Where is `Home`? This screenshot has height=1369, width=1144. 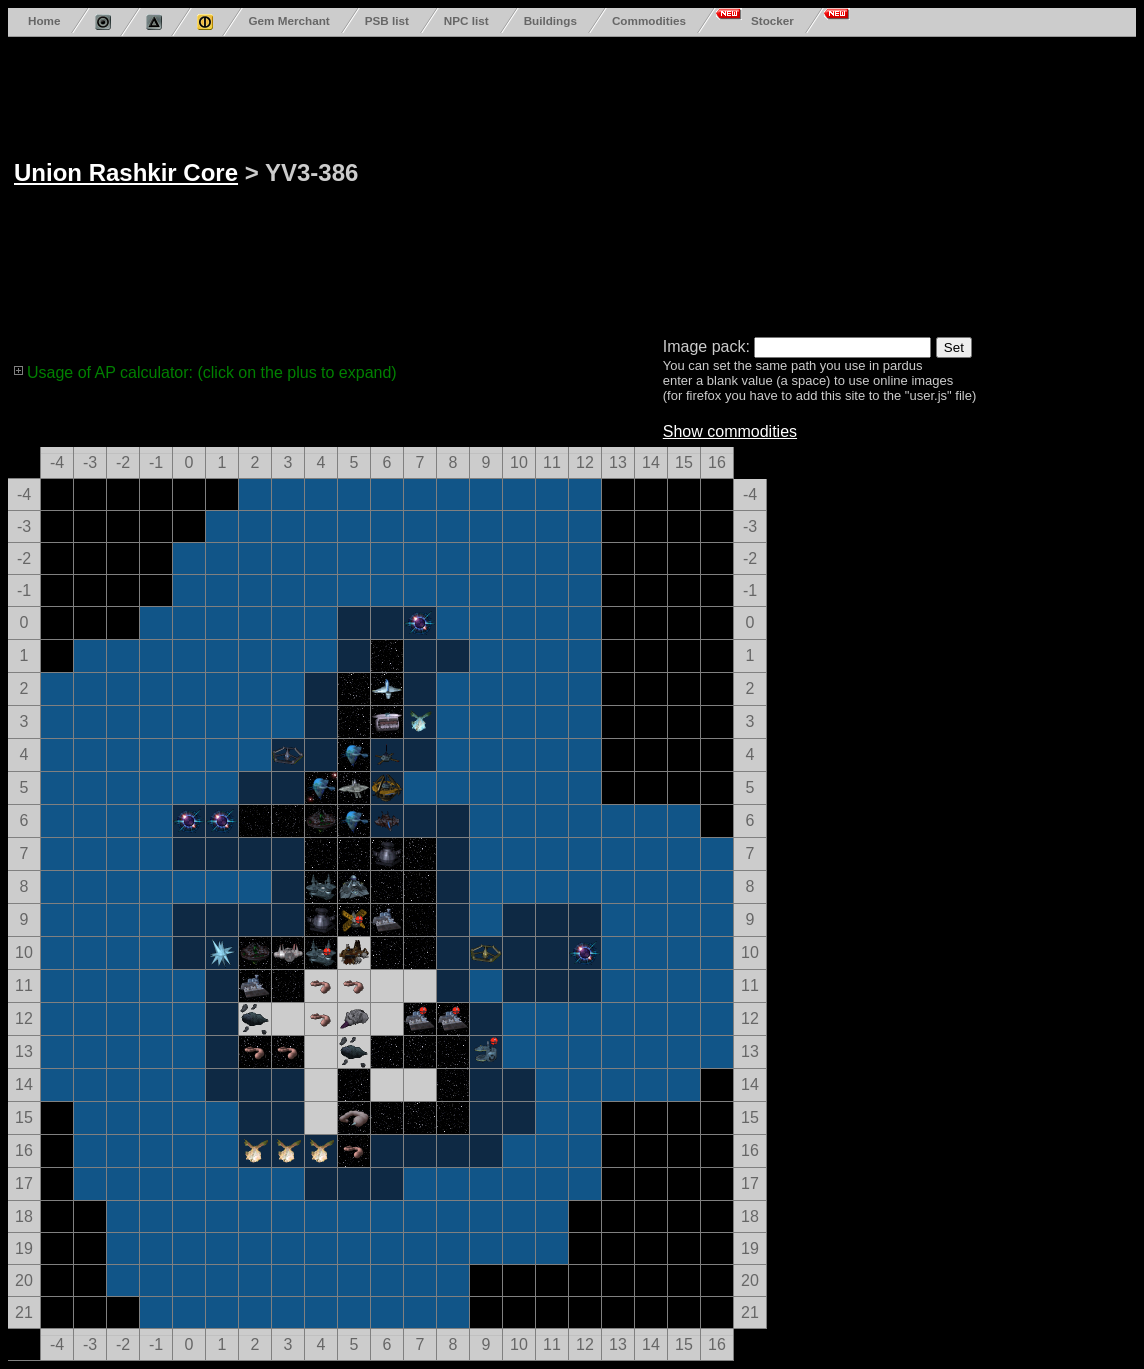
Home is located at coordinates (44, 20).